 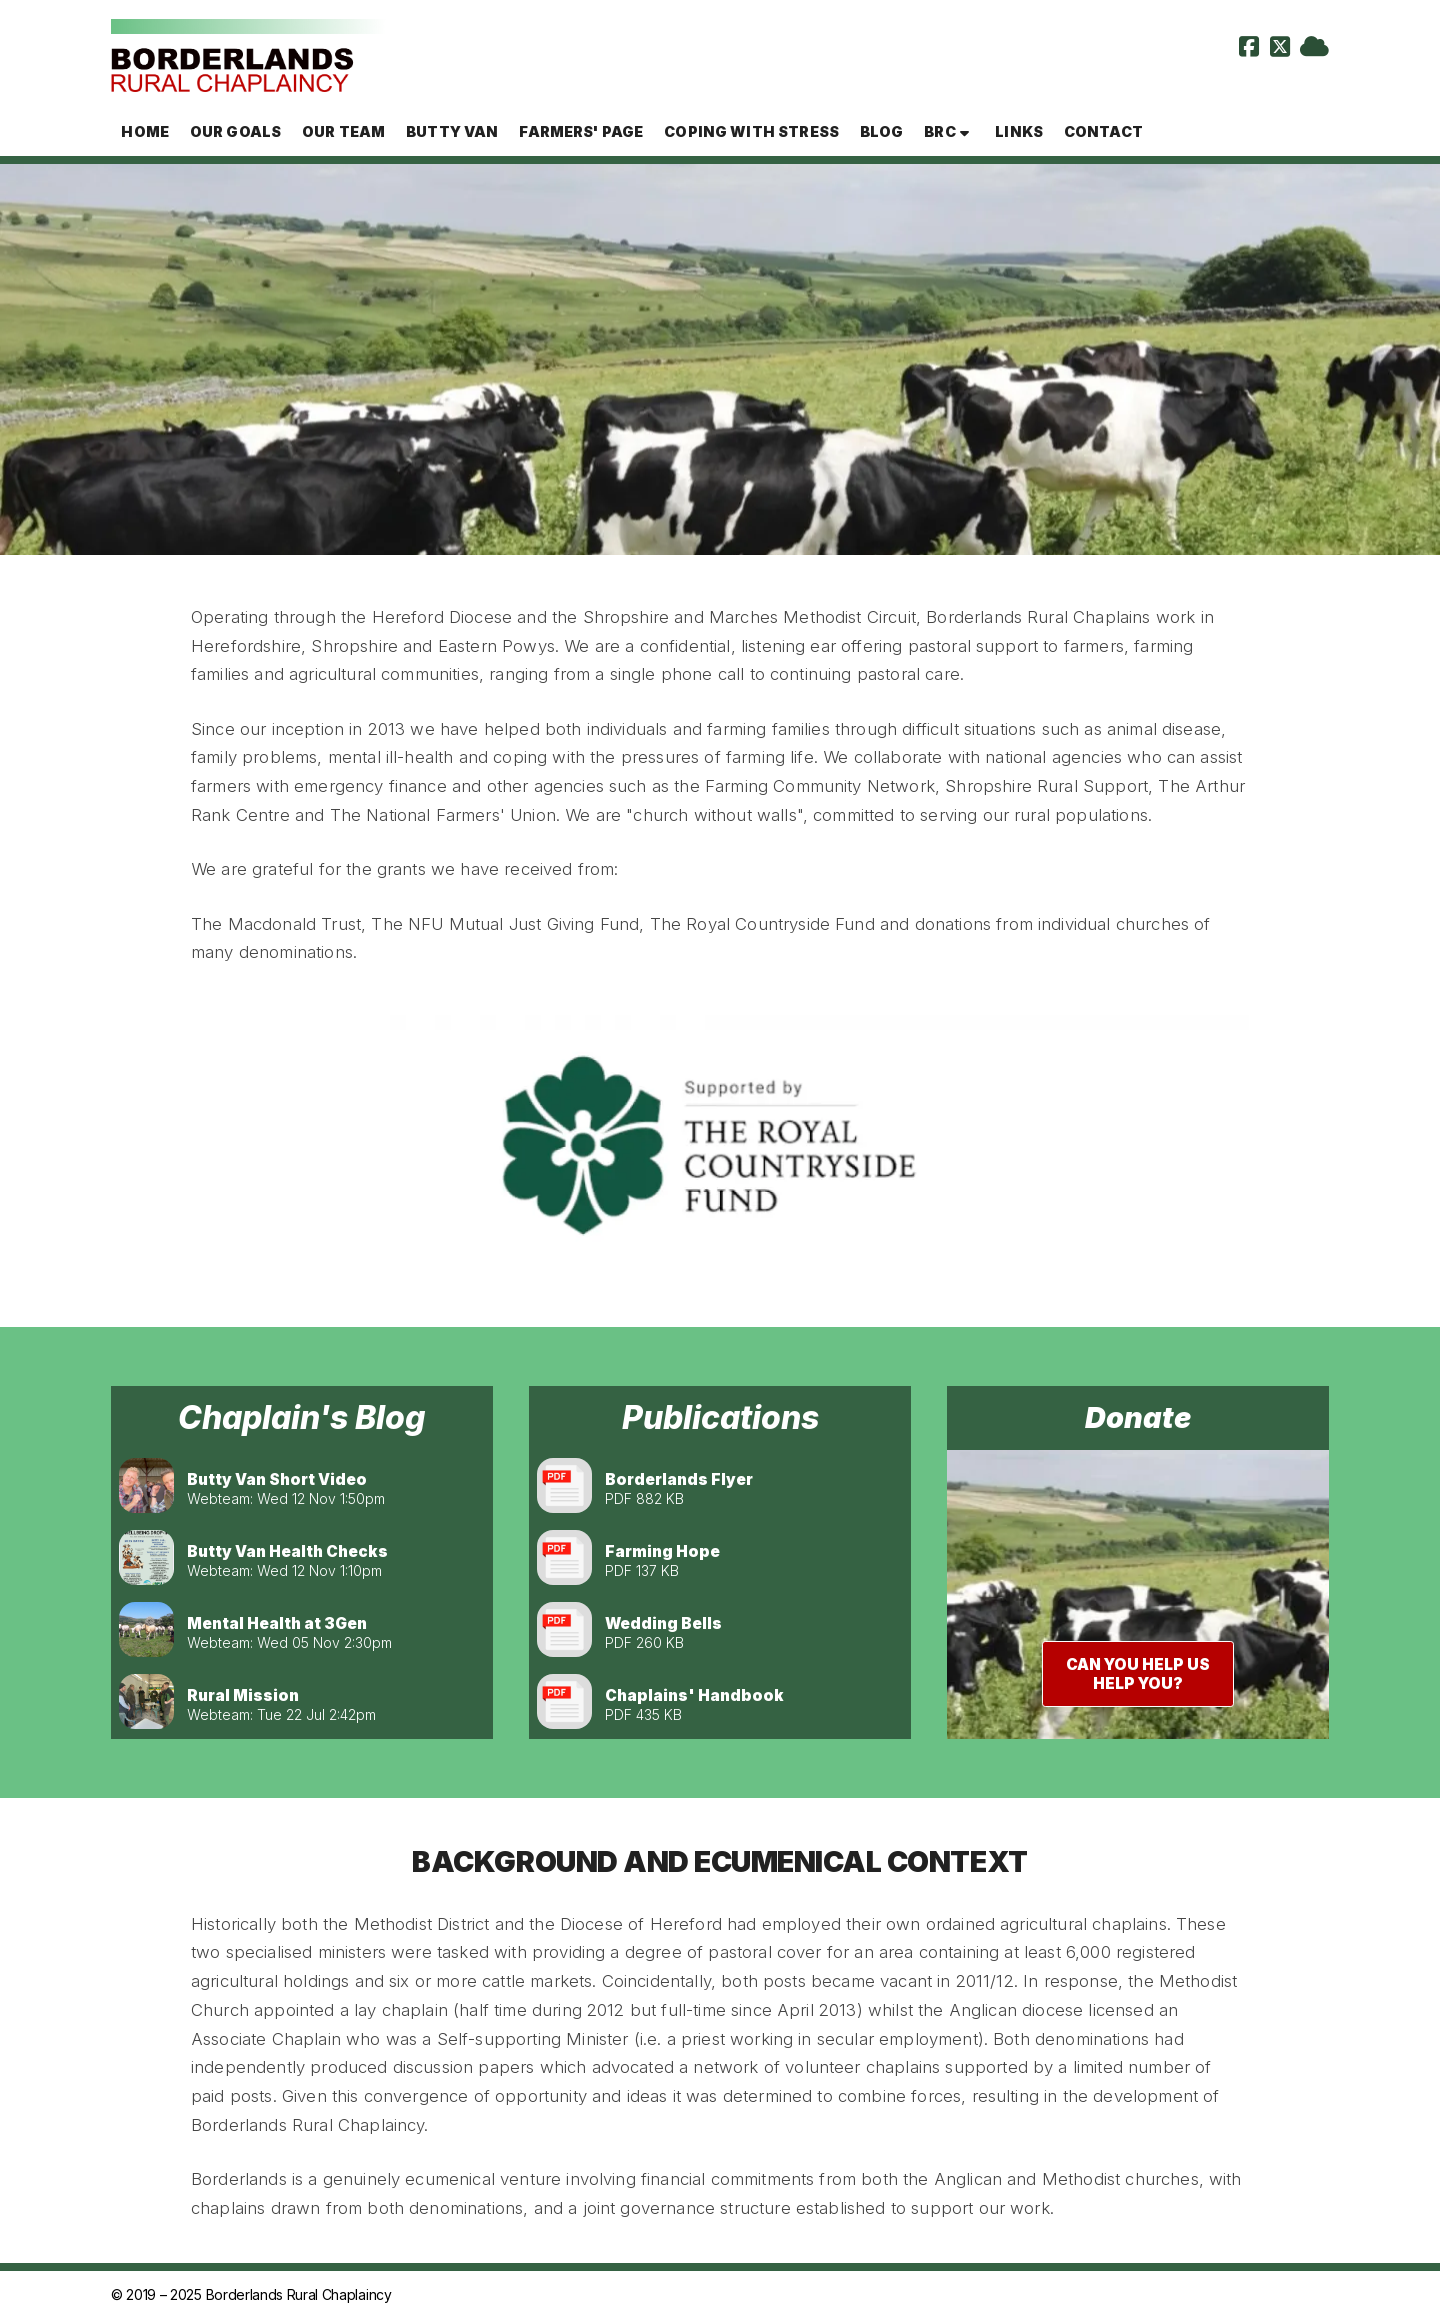 I want to click on Butty Van [menuitem], so click(x=452, y=131).